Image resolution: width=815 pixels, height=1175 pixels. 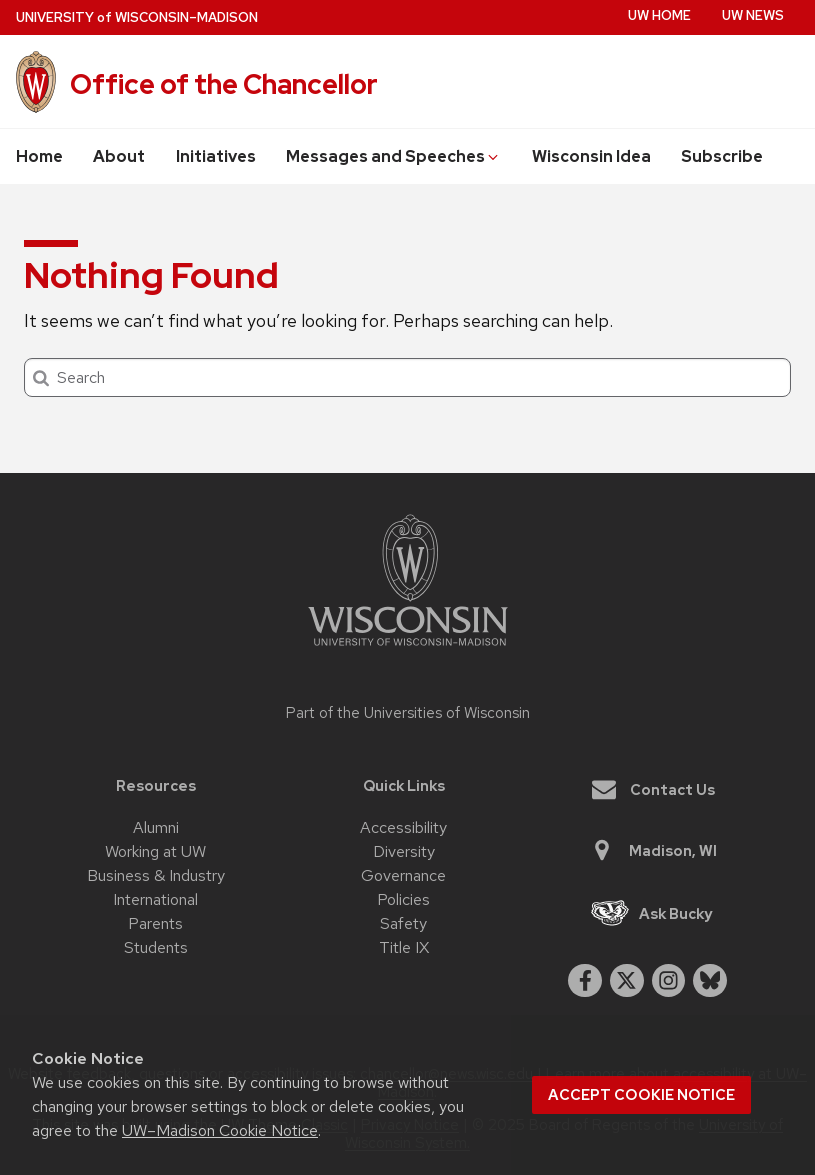 What do you see at coordinates (403, 875) in the screenshot?
I see `Governance` at bounding box center [403, 875].